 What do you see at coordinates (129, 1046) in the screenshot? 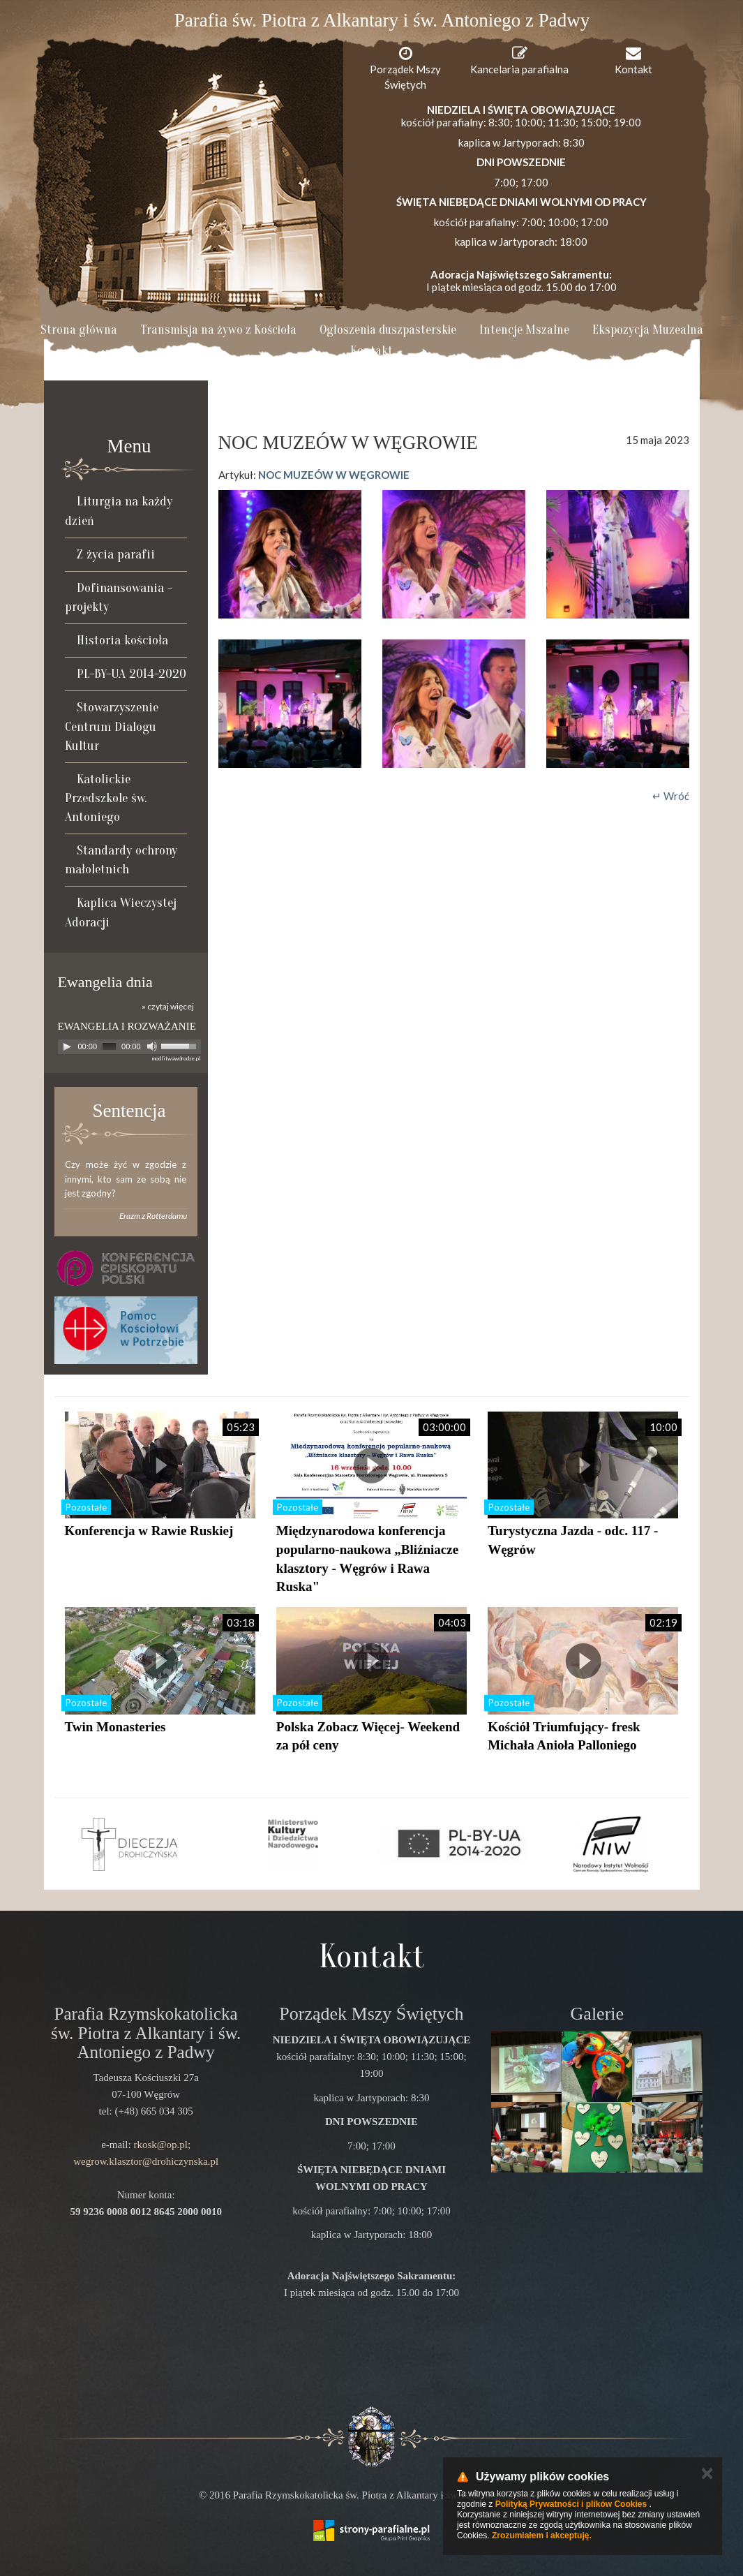
I see `[application]` at bounding box center [129, 1046].